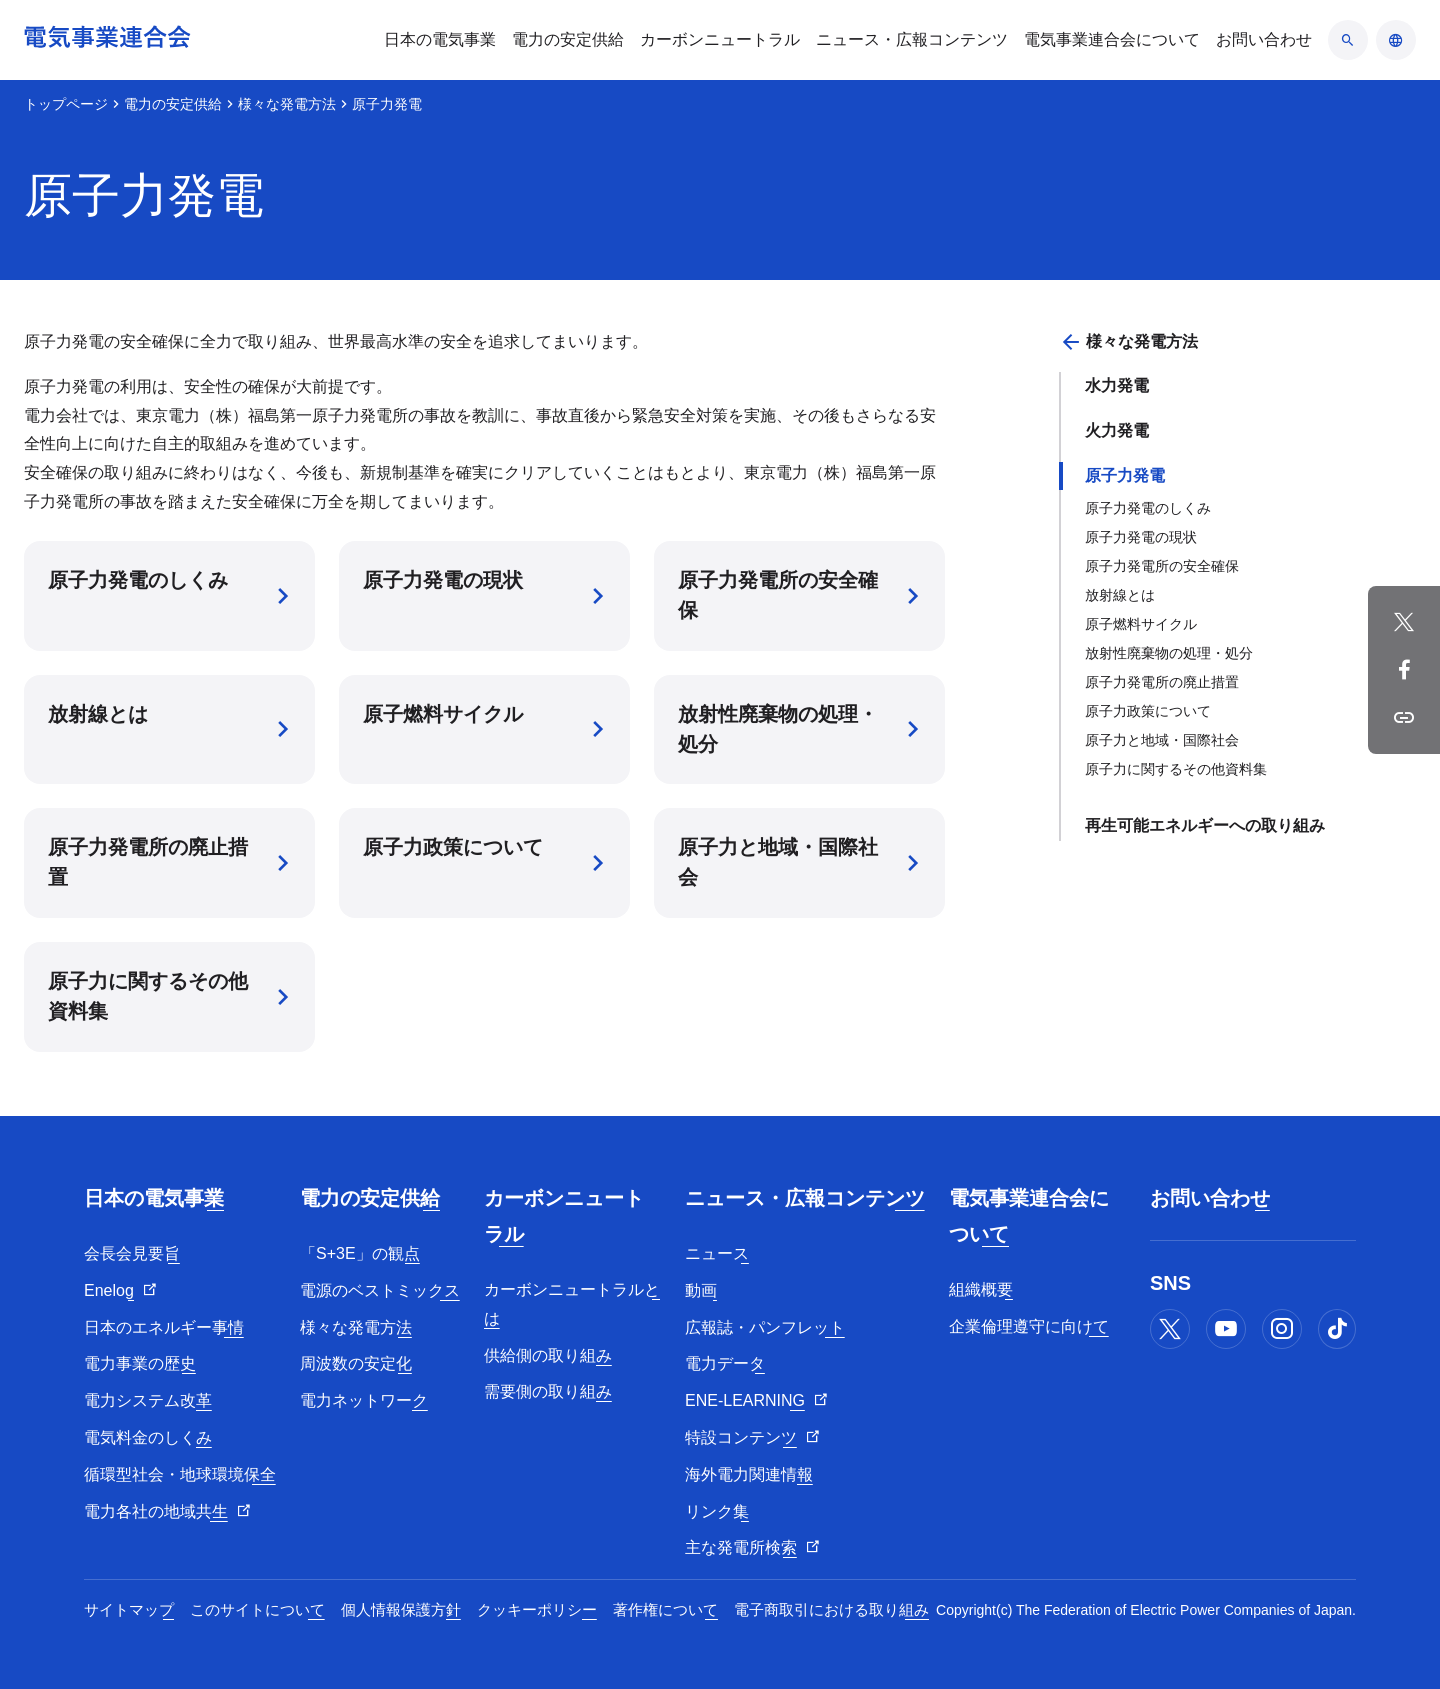 The image size is (1440, 1689). I want to click on 原子力に関するその他資料集, so click(1176, 769).